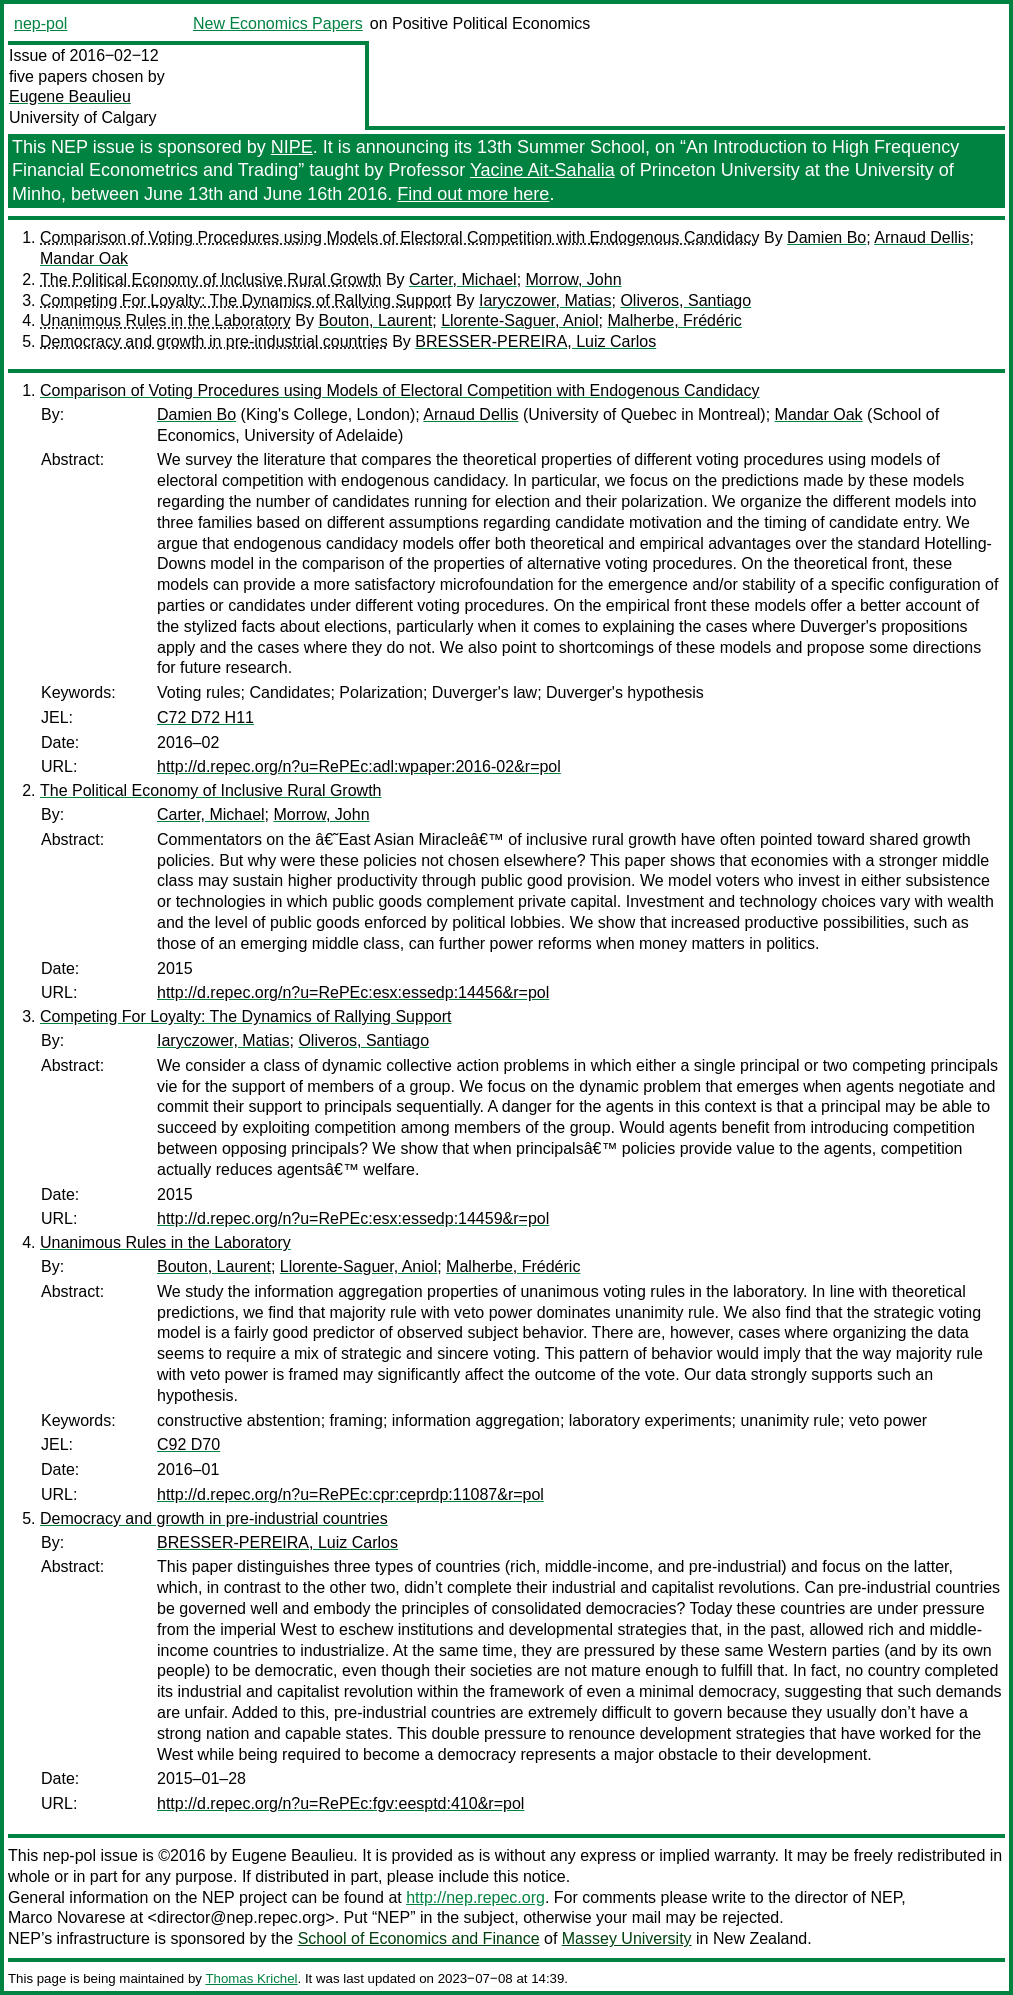 The image size is (1013, 1995). I want to click on http://d.repec.org/n?u=RePEc:esx:essedp:14456&r=pol, so click(353, 992).